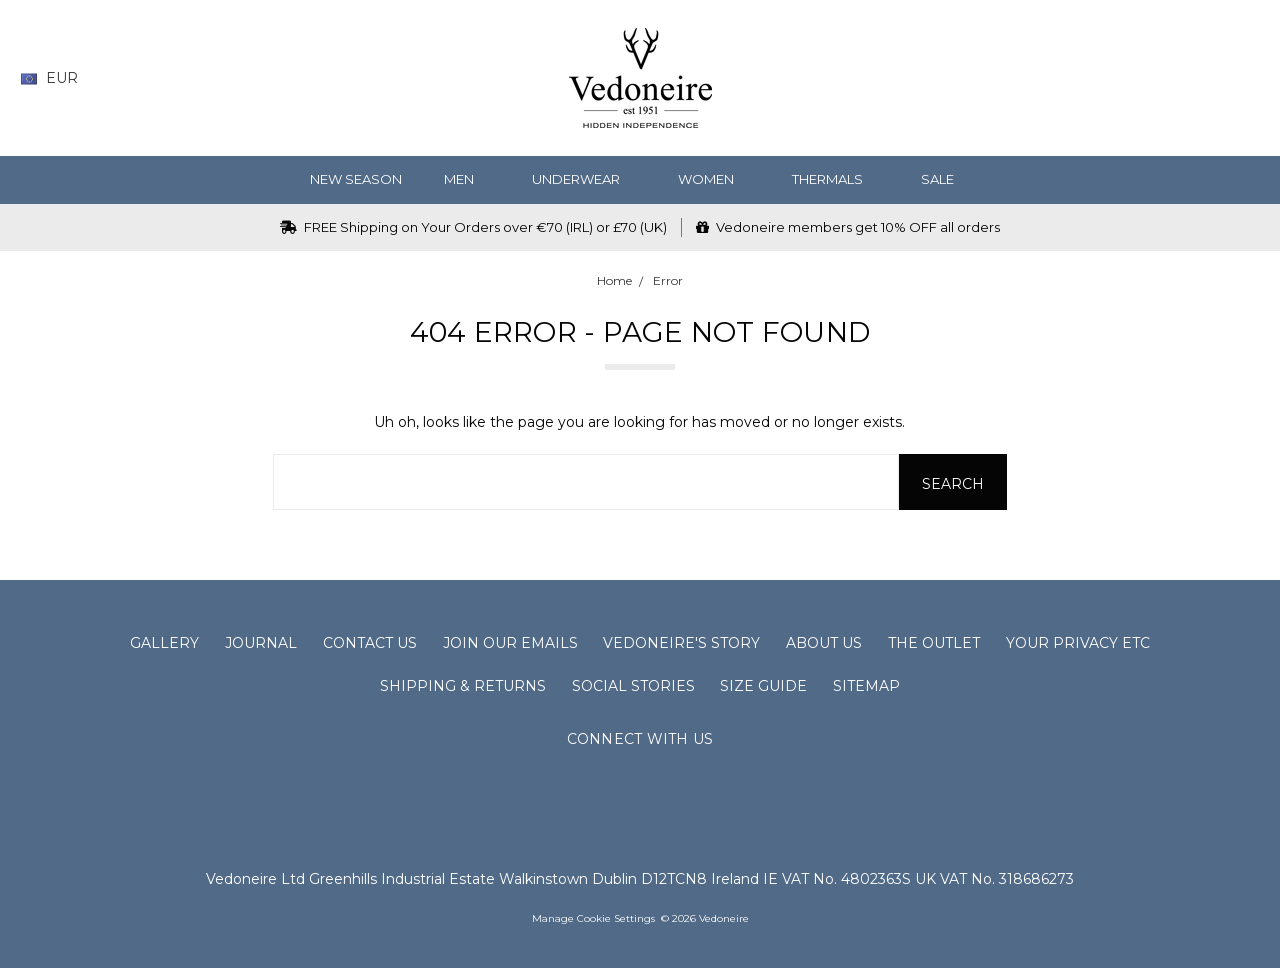 The height and width of the screenshot is (968, 1280). I want to click on About Us, so click(824, 643).